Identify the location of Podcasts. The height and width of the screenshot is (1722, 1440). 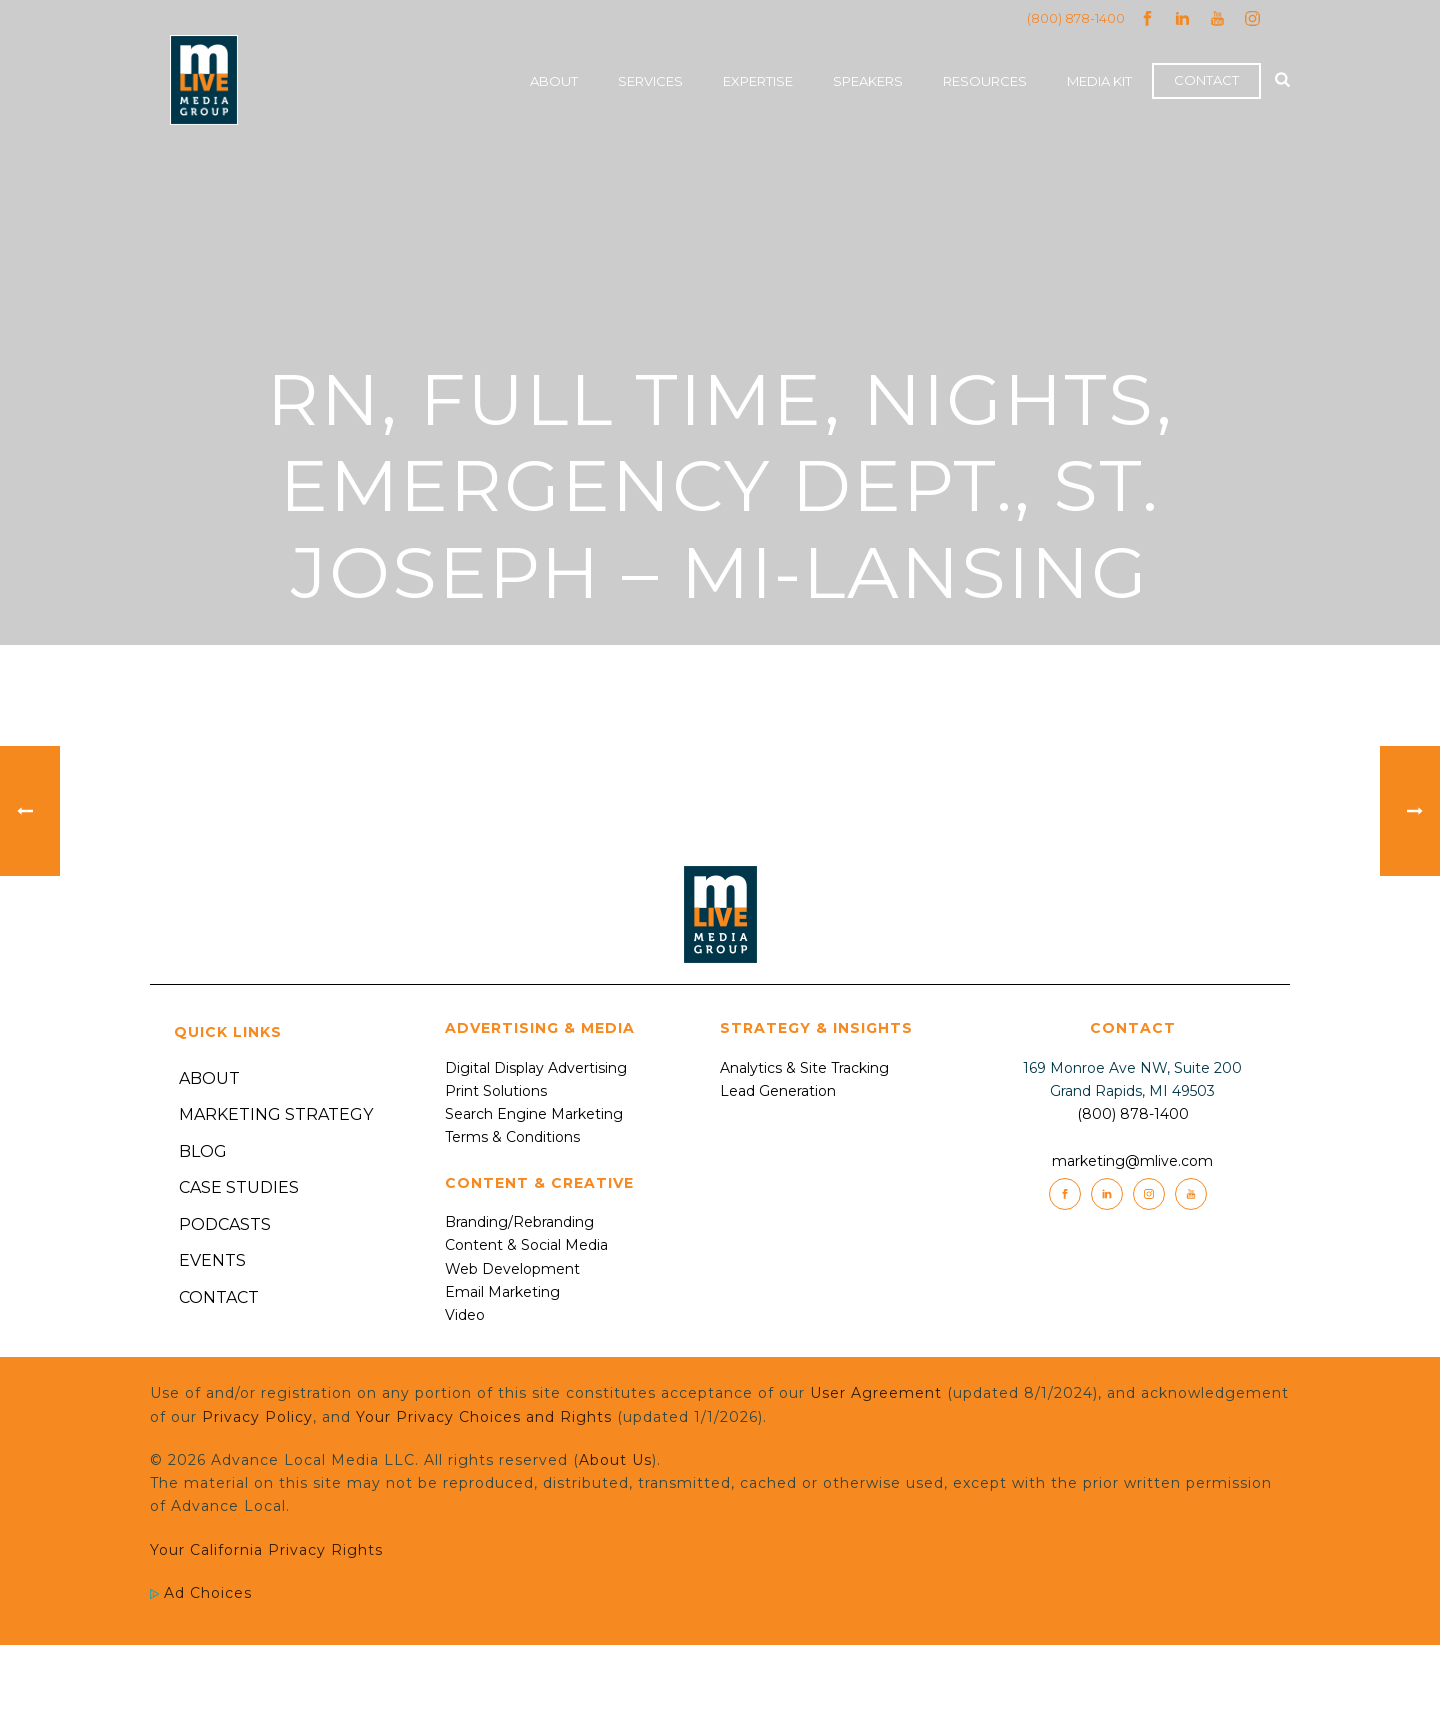
(225, 1224).